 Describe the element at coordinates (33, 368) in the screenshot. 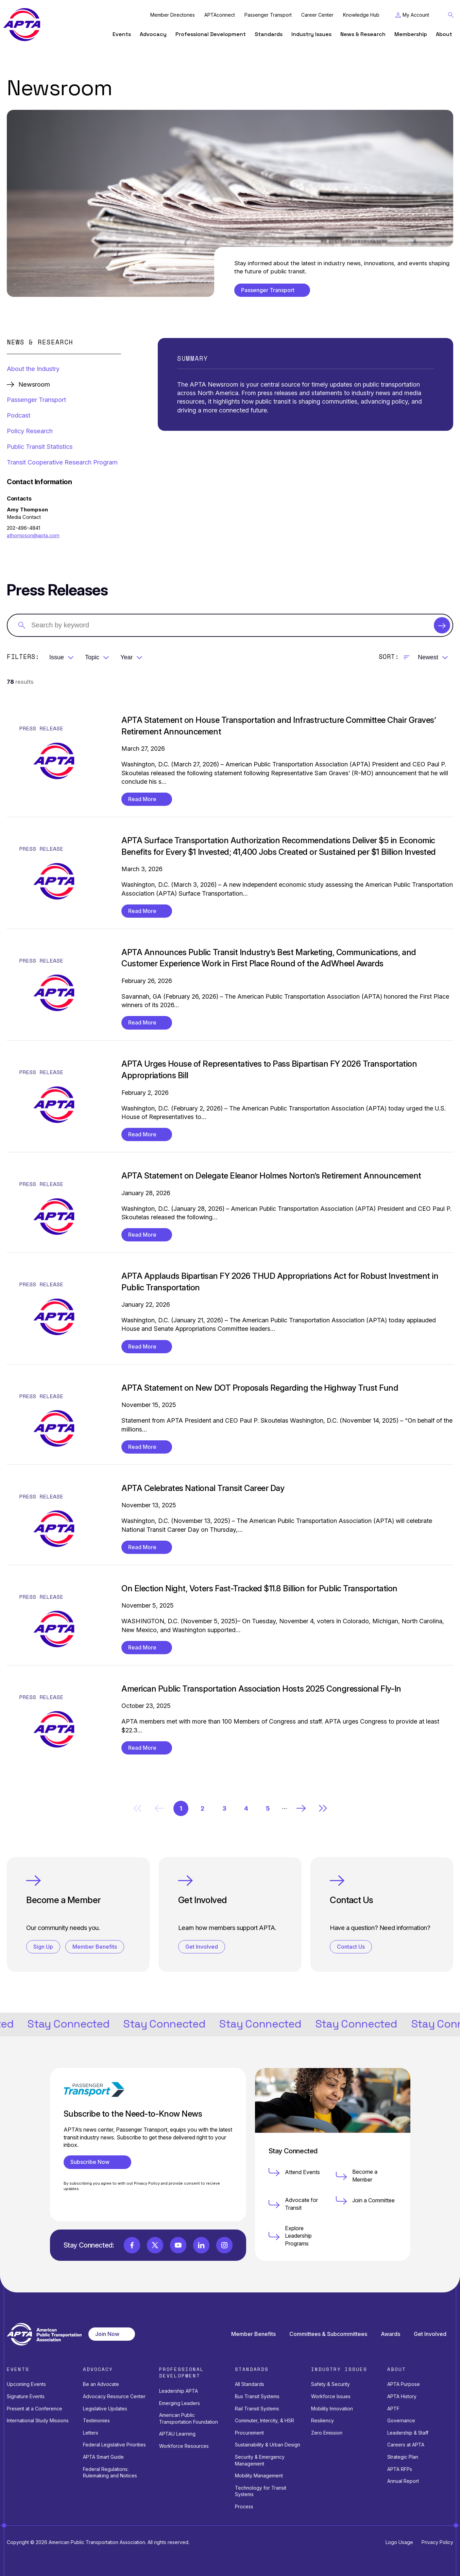

I see `About the Industry` at that location.